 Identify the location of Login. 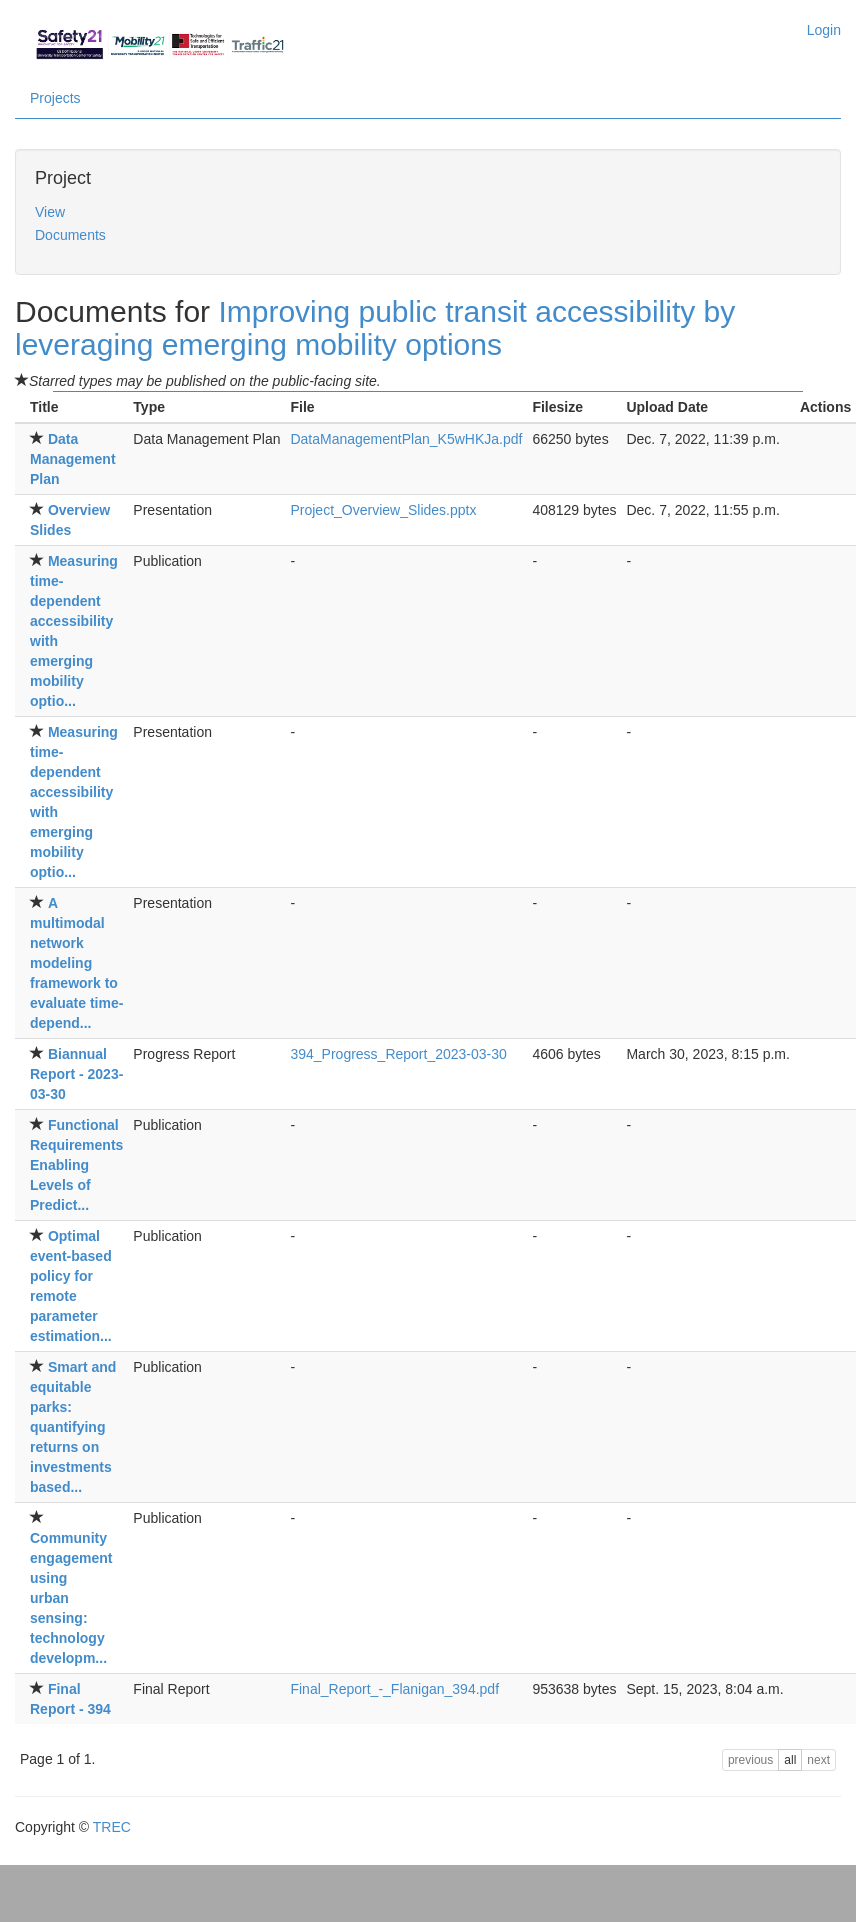
(824, 30).